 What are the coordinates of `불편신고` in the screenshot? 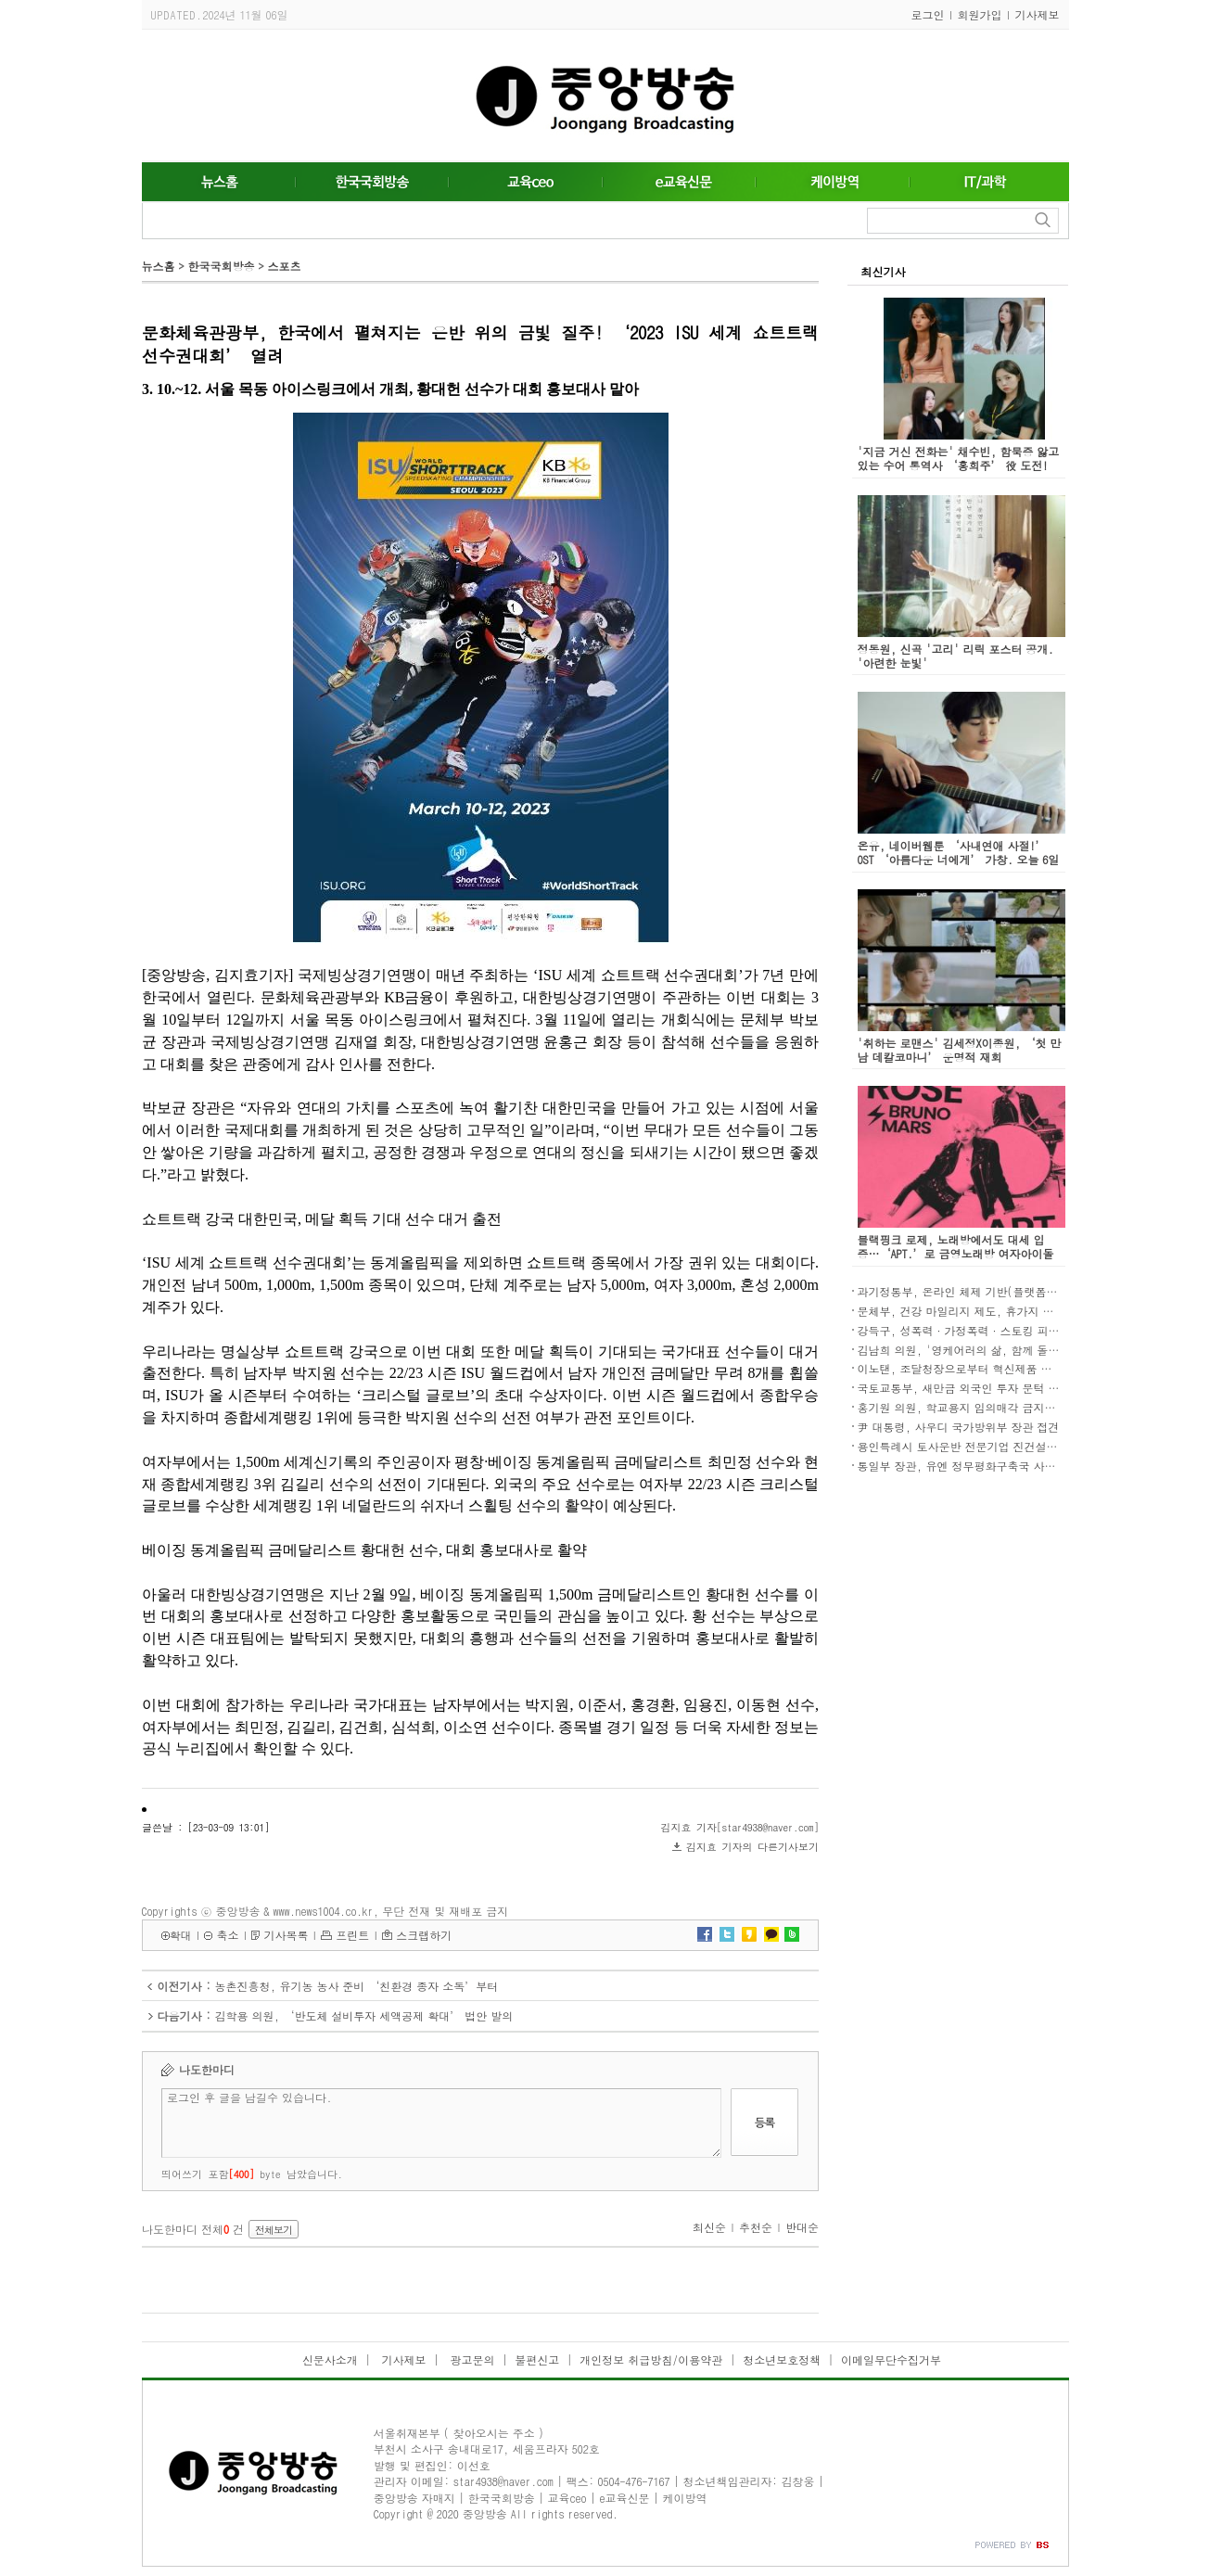 It's located at (537, 2359).